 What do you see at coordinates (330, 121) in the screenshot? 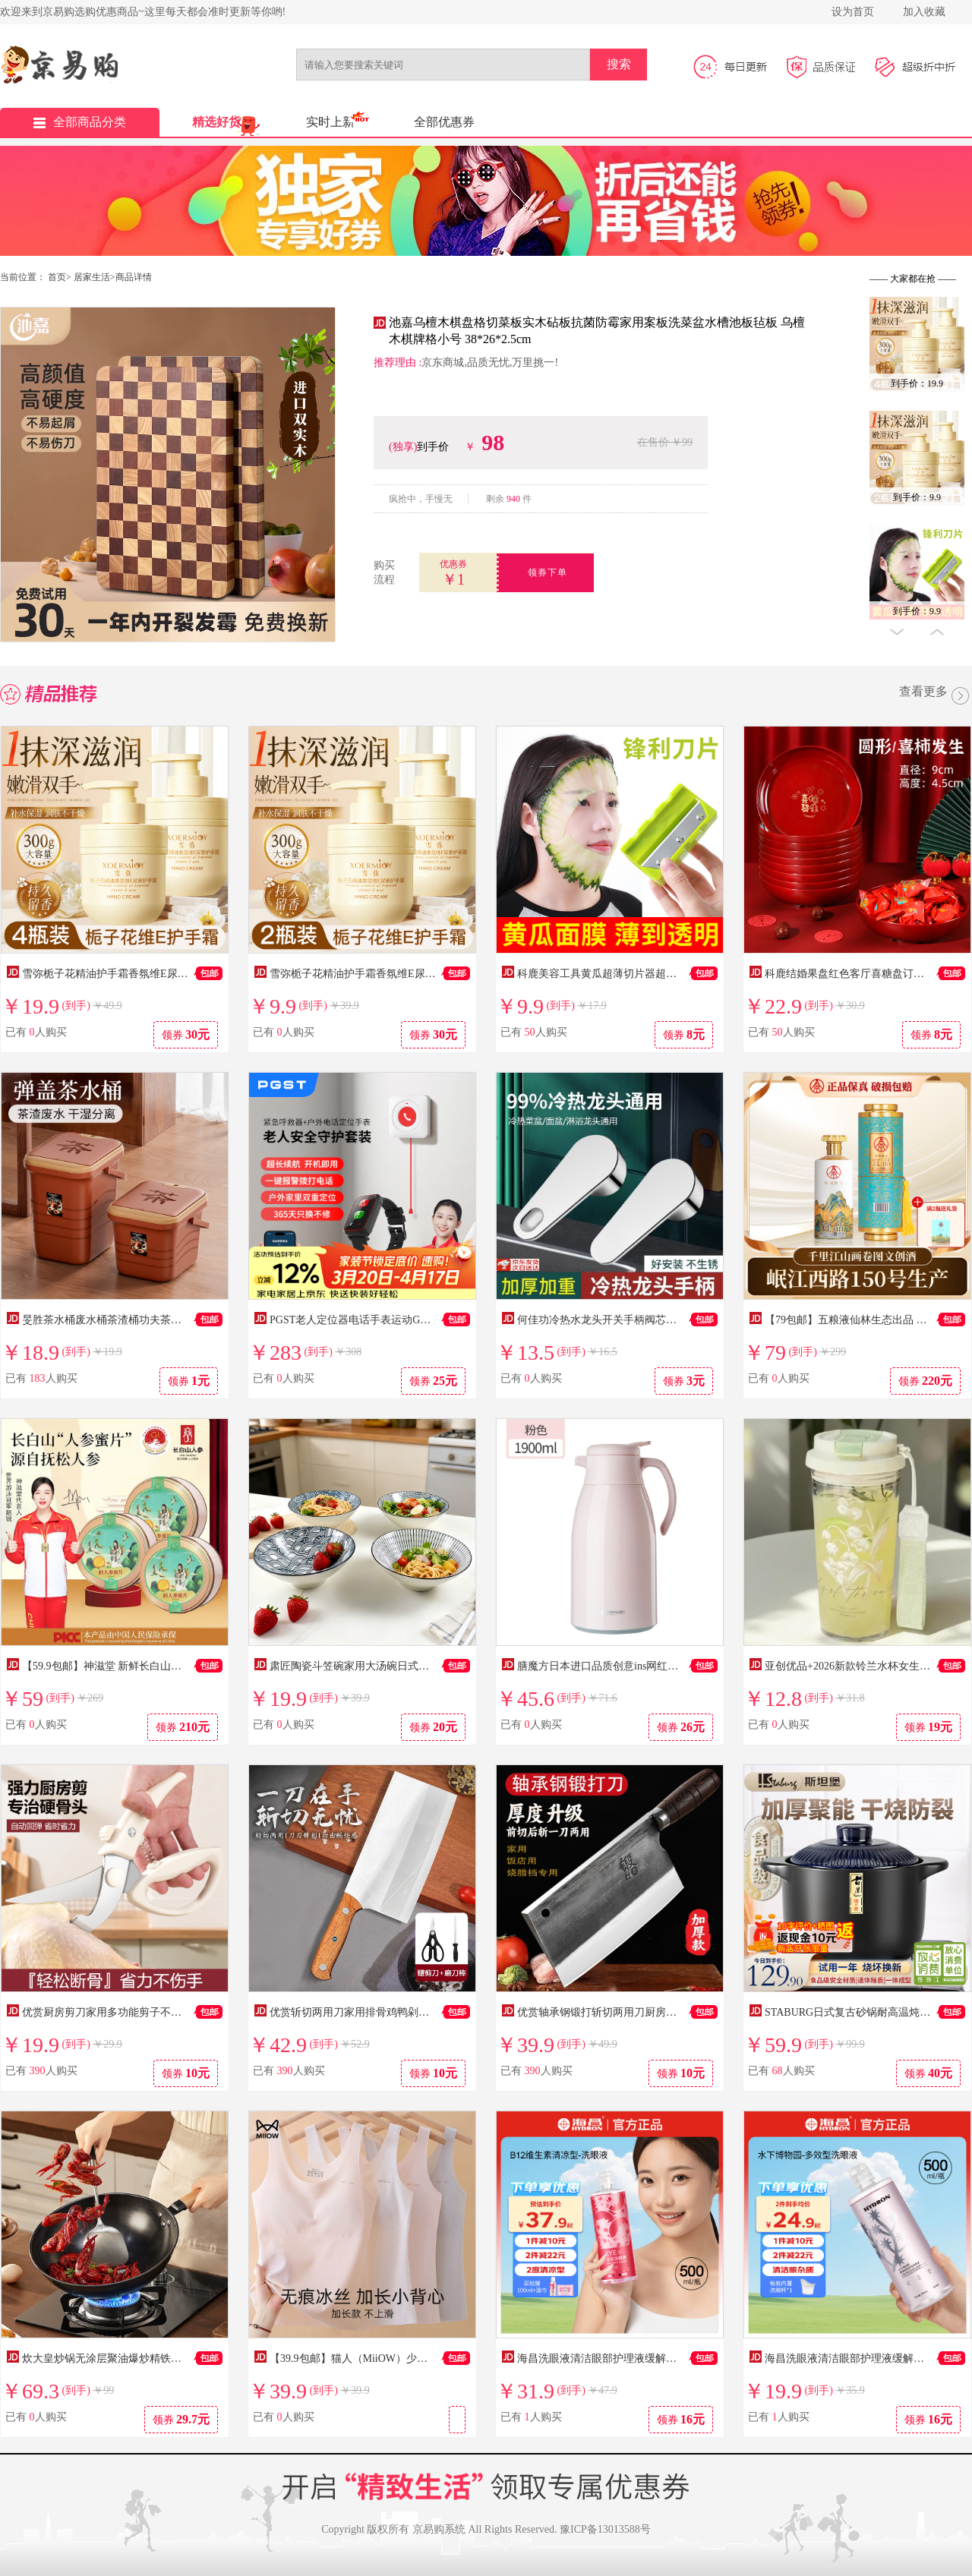
I see `实时上新` at bounding box center [330, 121].